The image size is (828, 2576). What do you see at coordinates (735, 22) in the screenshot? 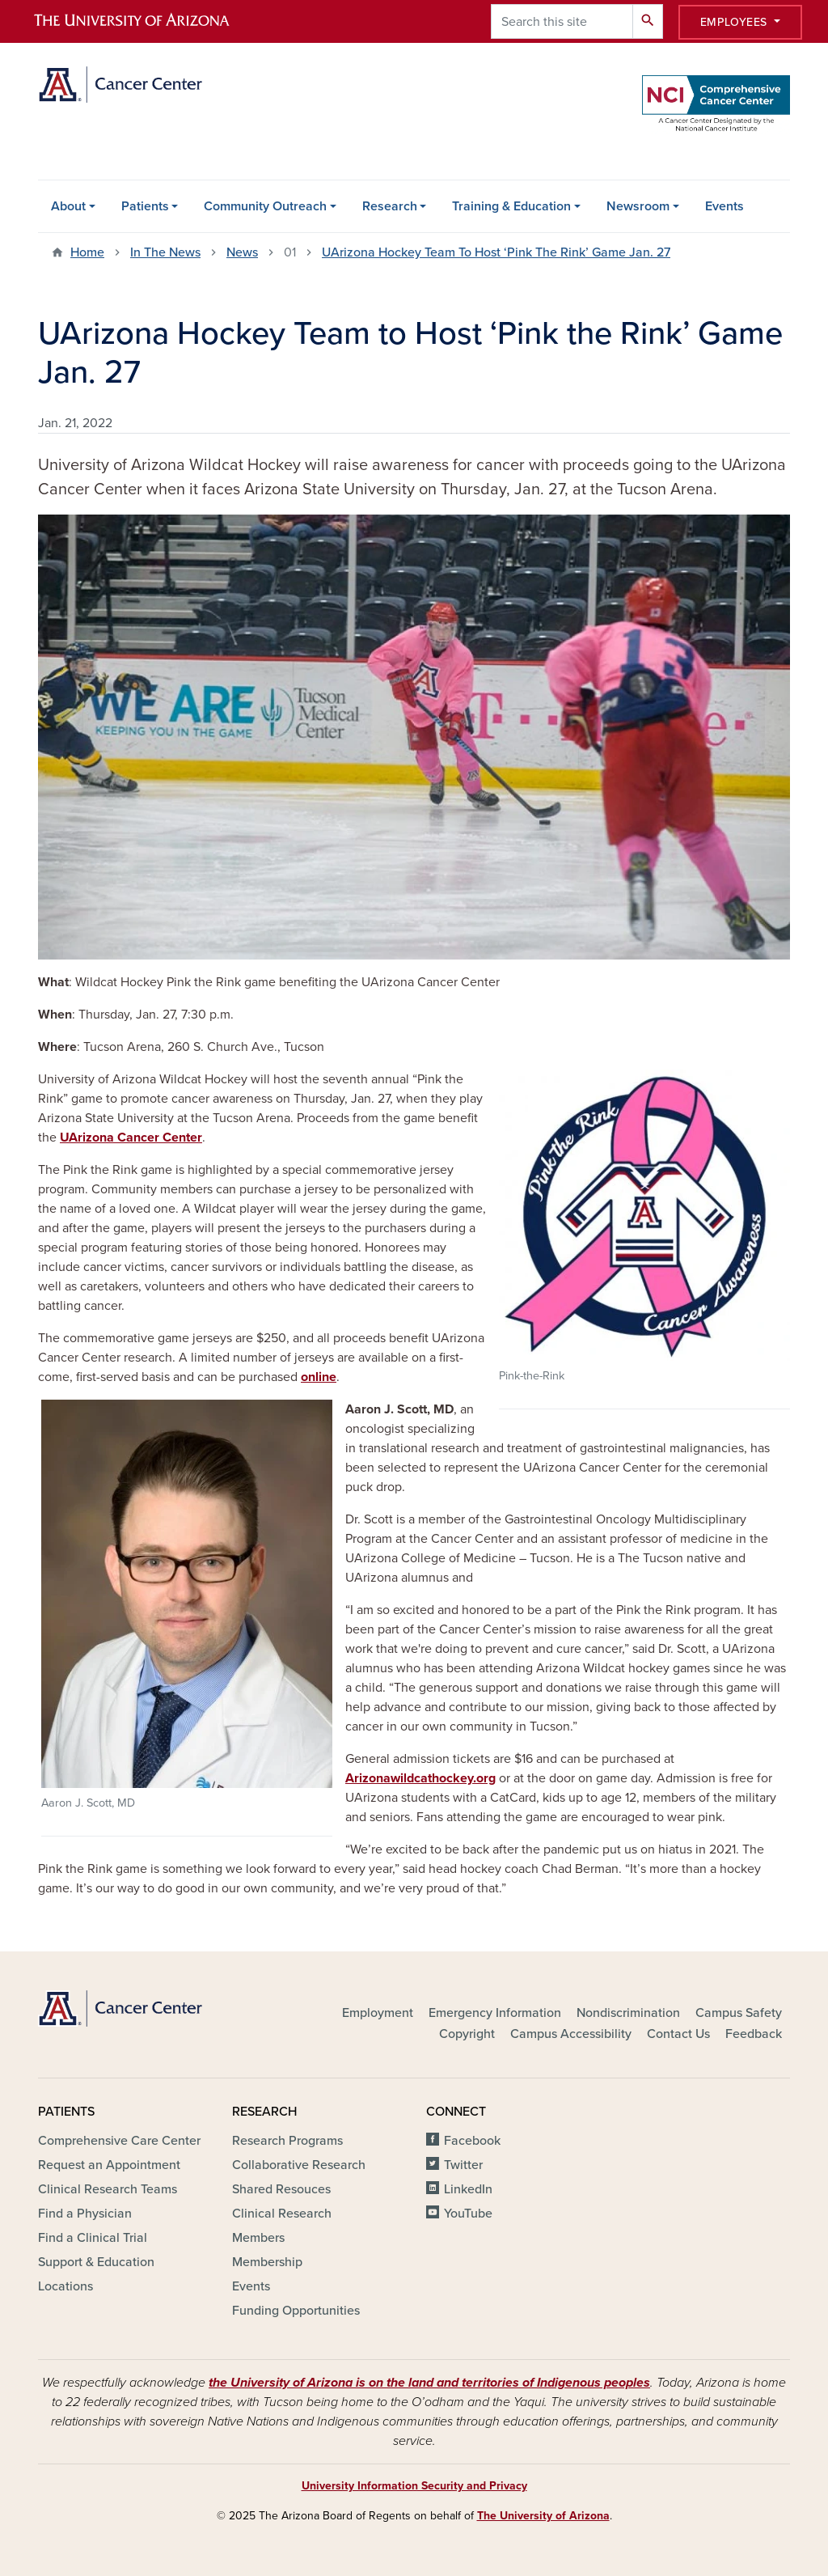
I see `Employees` at bounding box center [735, 22].